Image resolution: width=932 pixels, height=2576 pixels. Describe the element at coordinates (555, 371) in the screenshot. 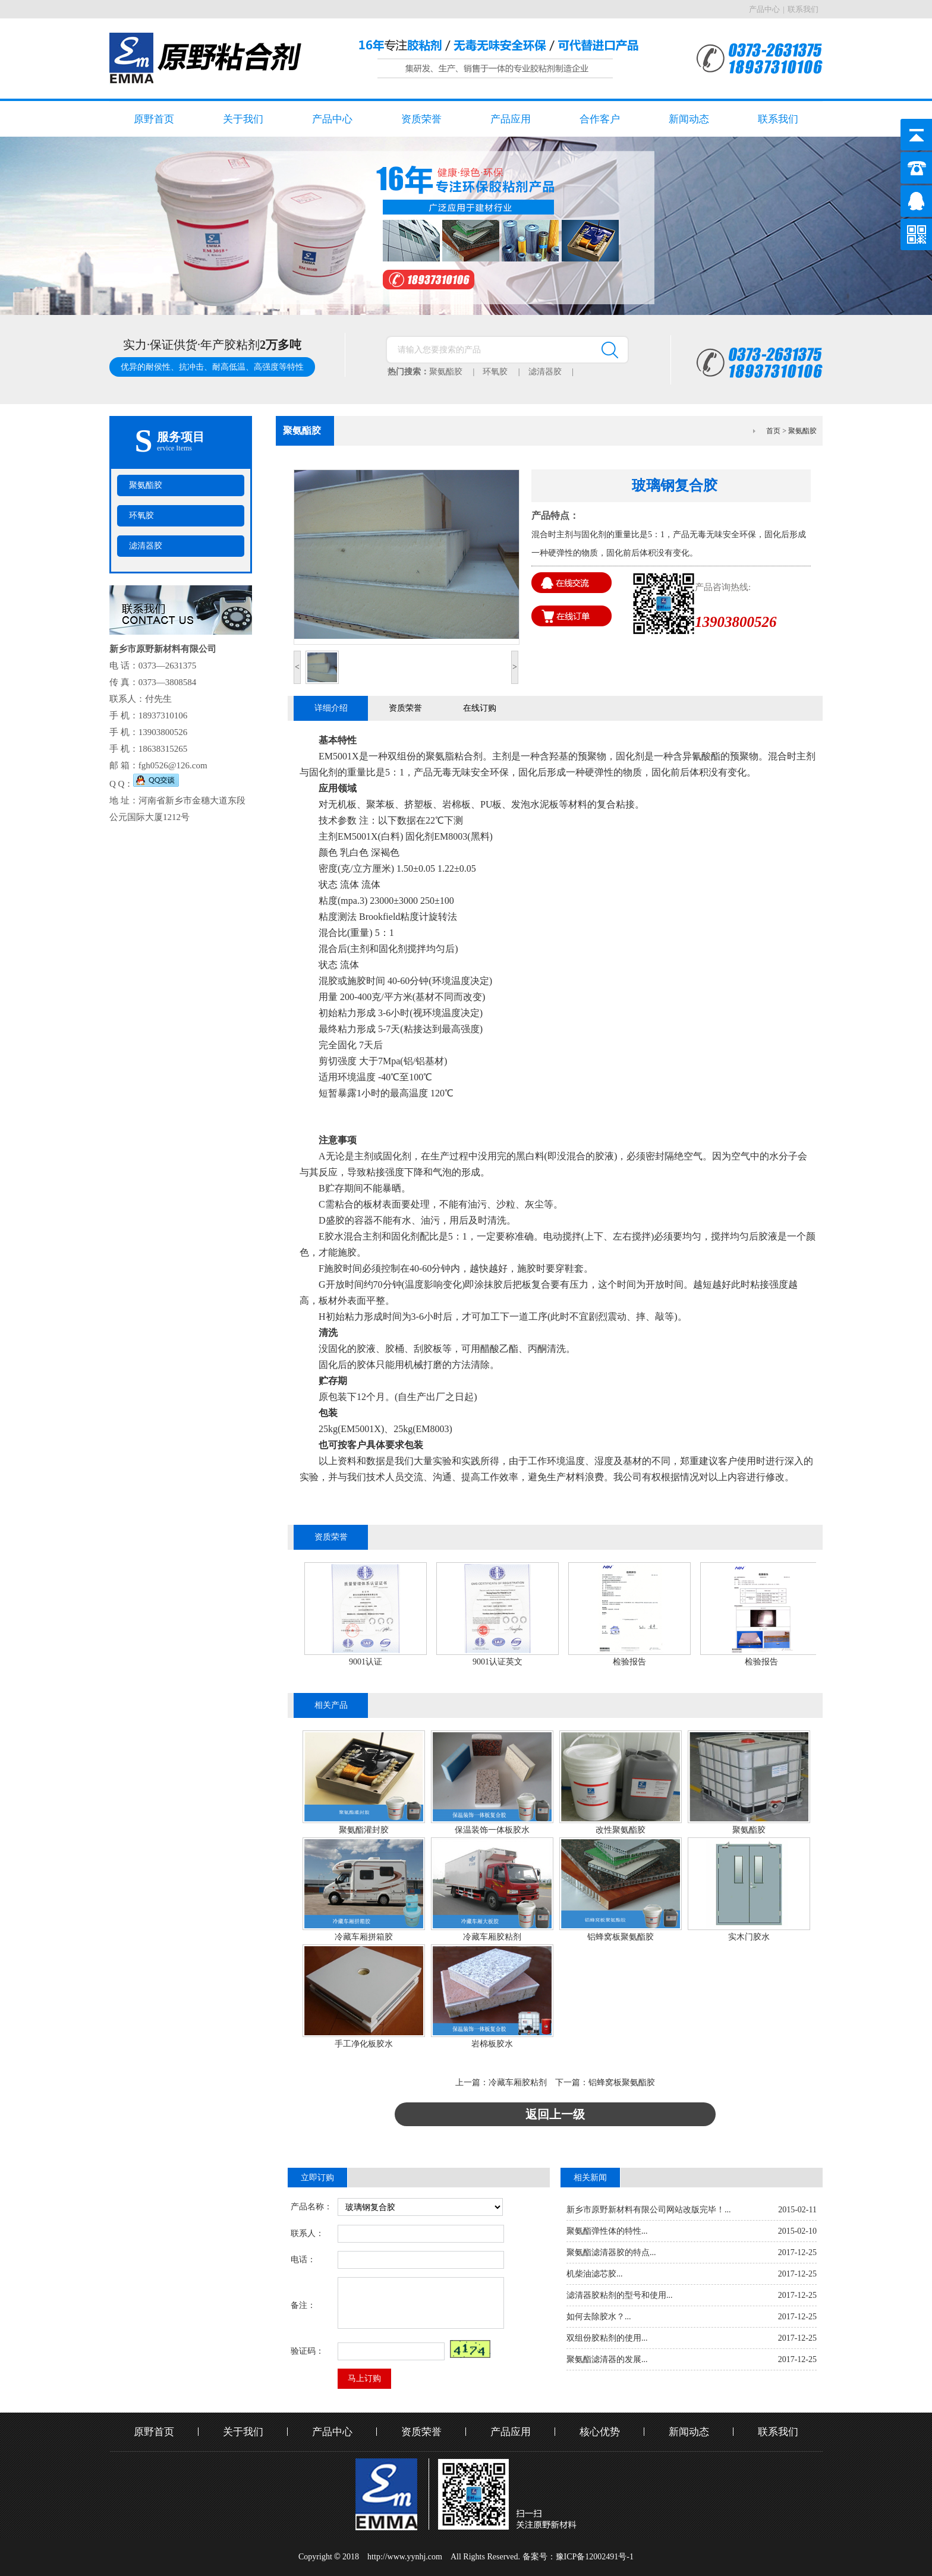

I see `滤清器胶` at that location.